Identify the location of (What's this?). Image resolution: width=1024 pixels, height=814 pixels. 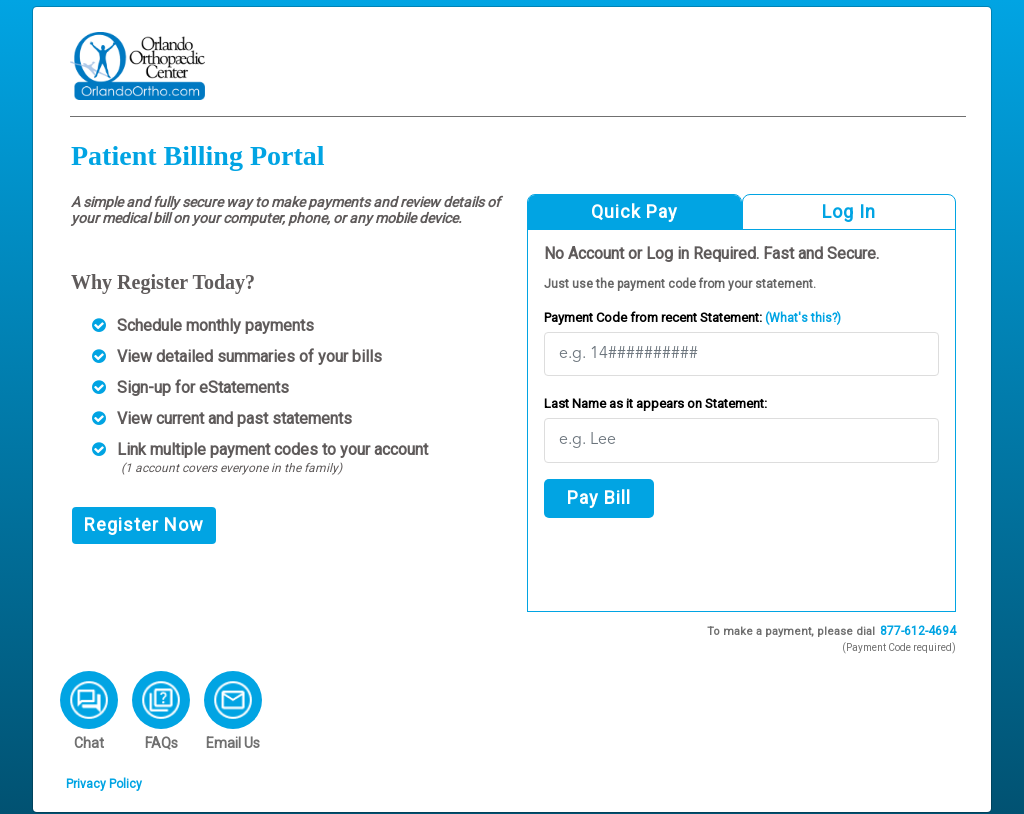
(801, 318).